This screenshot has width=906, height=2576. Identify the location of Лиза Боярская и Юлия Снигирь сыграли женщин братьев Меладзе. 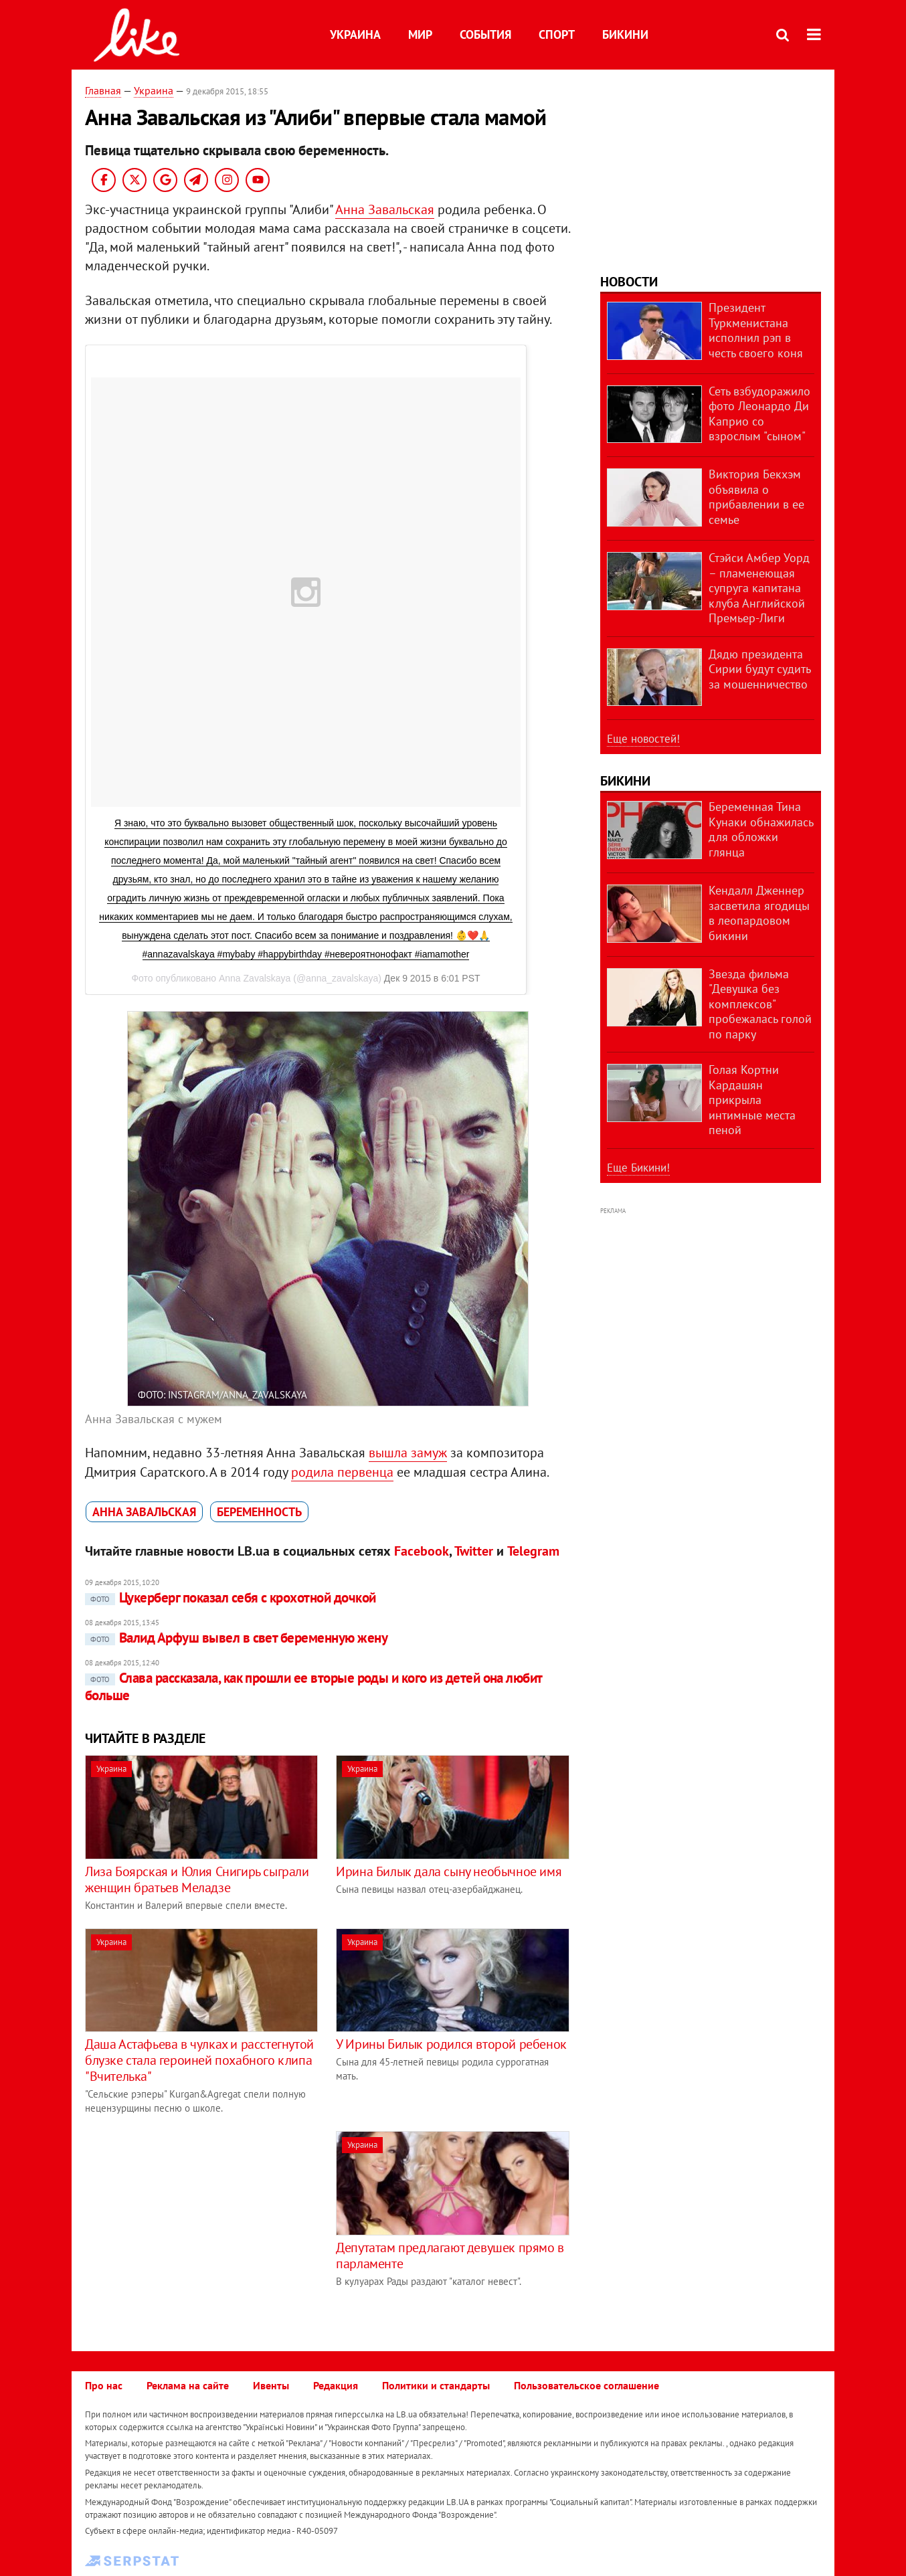
(197, 1879).